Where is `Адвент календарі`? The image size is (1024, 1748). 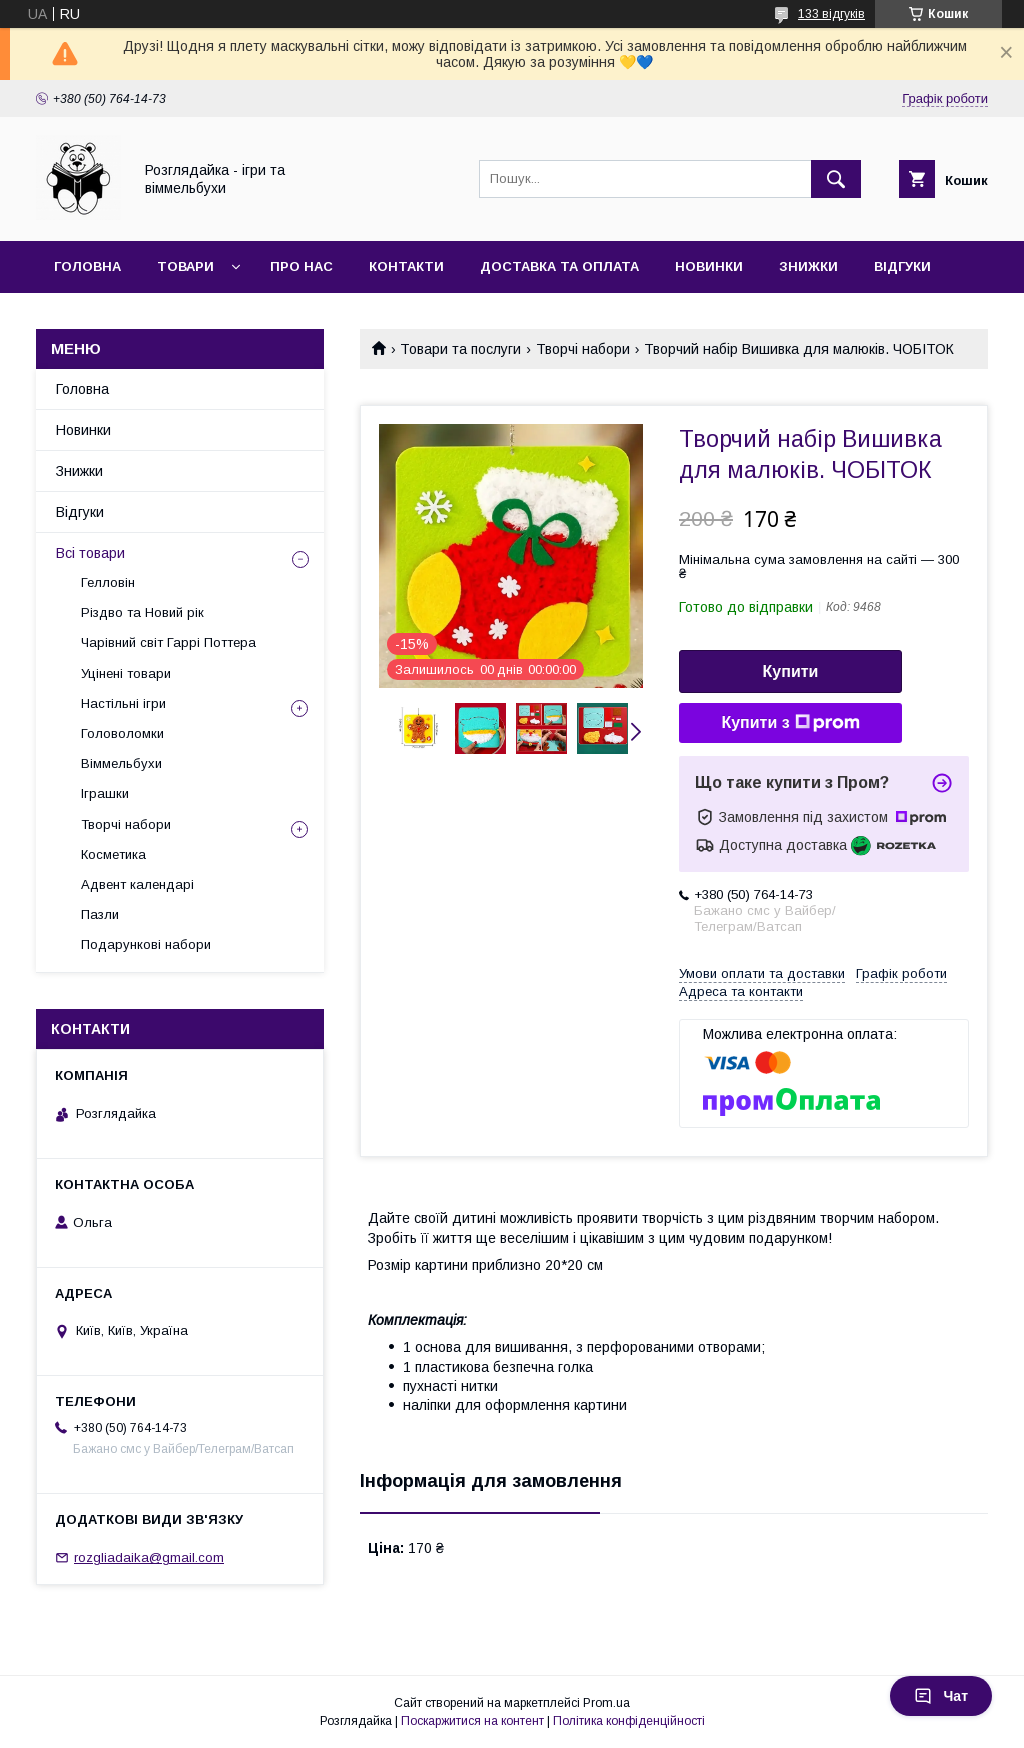
Адвент календарі is located at coordinates (137, 884).